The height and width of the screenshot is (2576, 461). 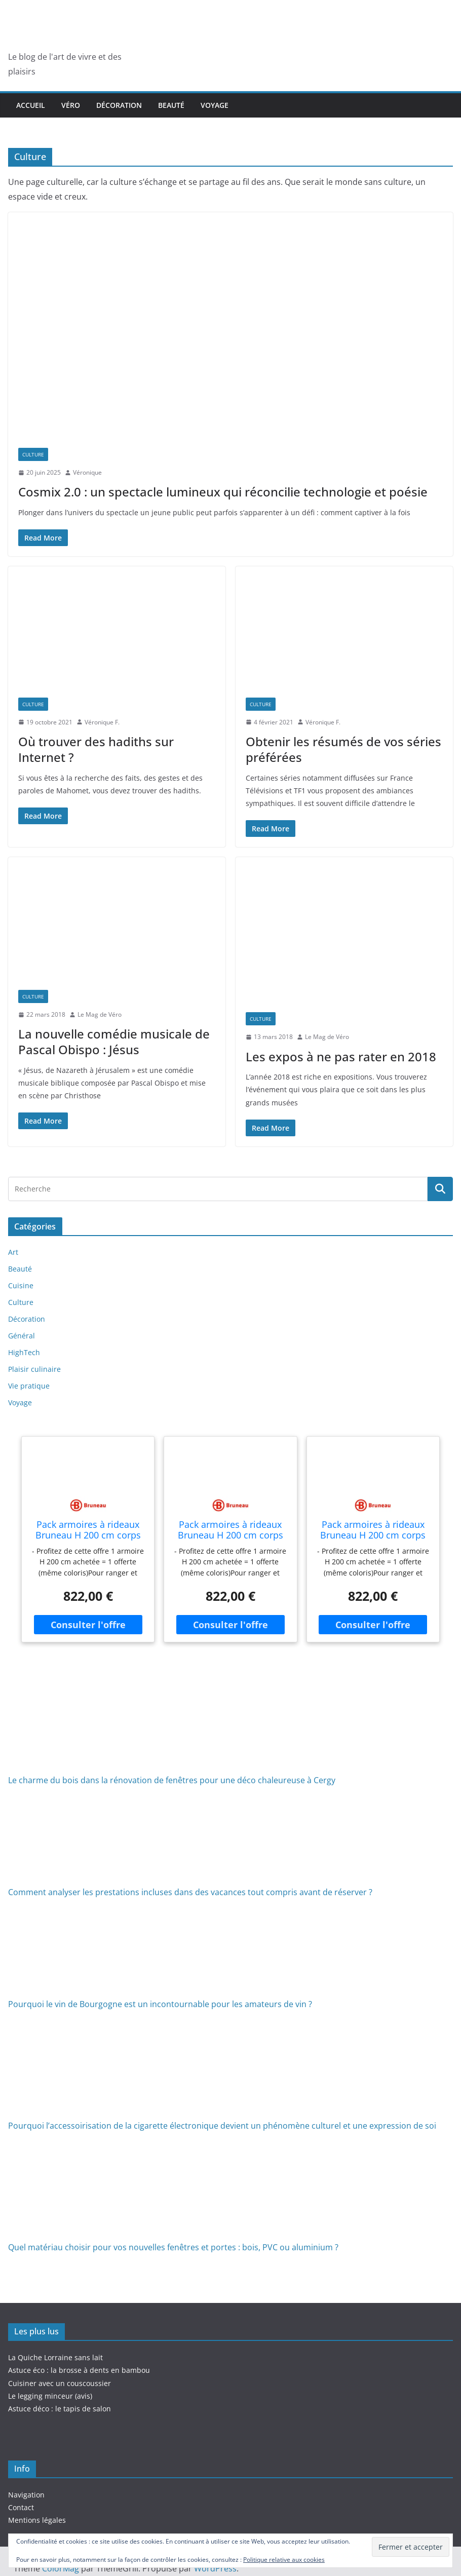 I want to click on Culture, so click(x=33, y=454).